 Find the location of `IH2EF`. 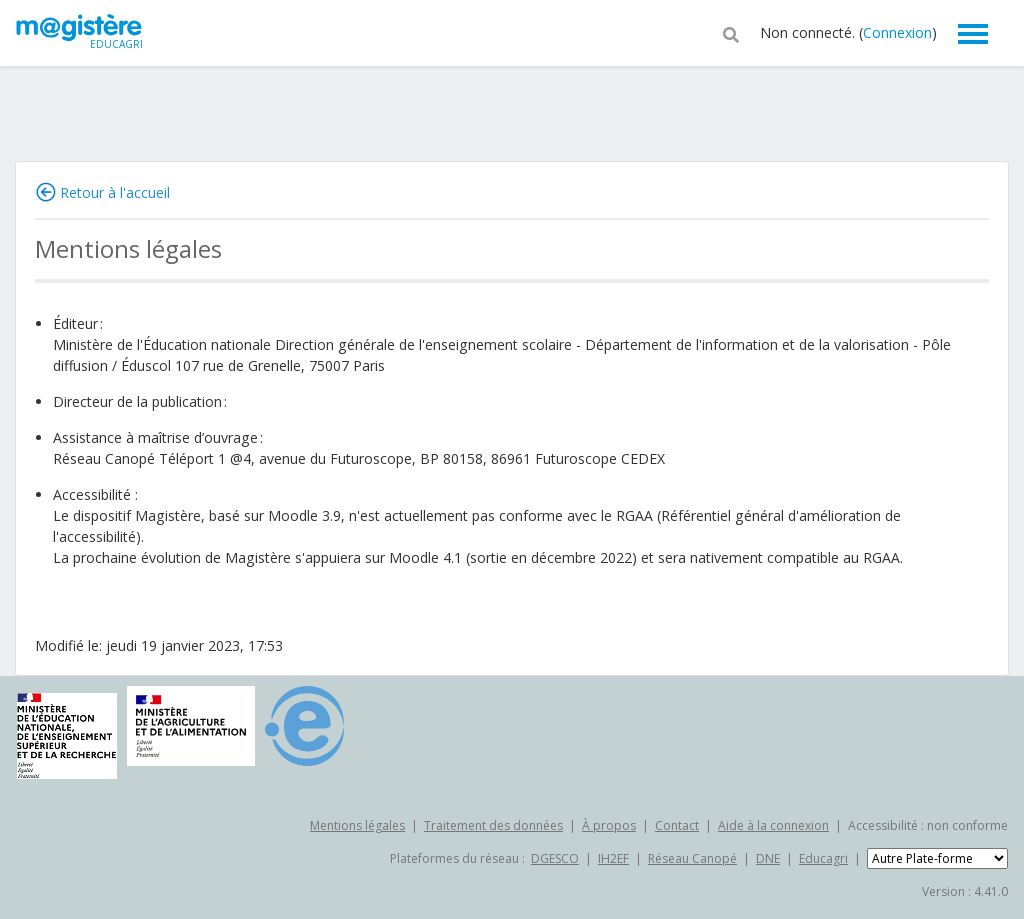

IH2EF is located at coordinates (613, 858).